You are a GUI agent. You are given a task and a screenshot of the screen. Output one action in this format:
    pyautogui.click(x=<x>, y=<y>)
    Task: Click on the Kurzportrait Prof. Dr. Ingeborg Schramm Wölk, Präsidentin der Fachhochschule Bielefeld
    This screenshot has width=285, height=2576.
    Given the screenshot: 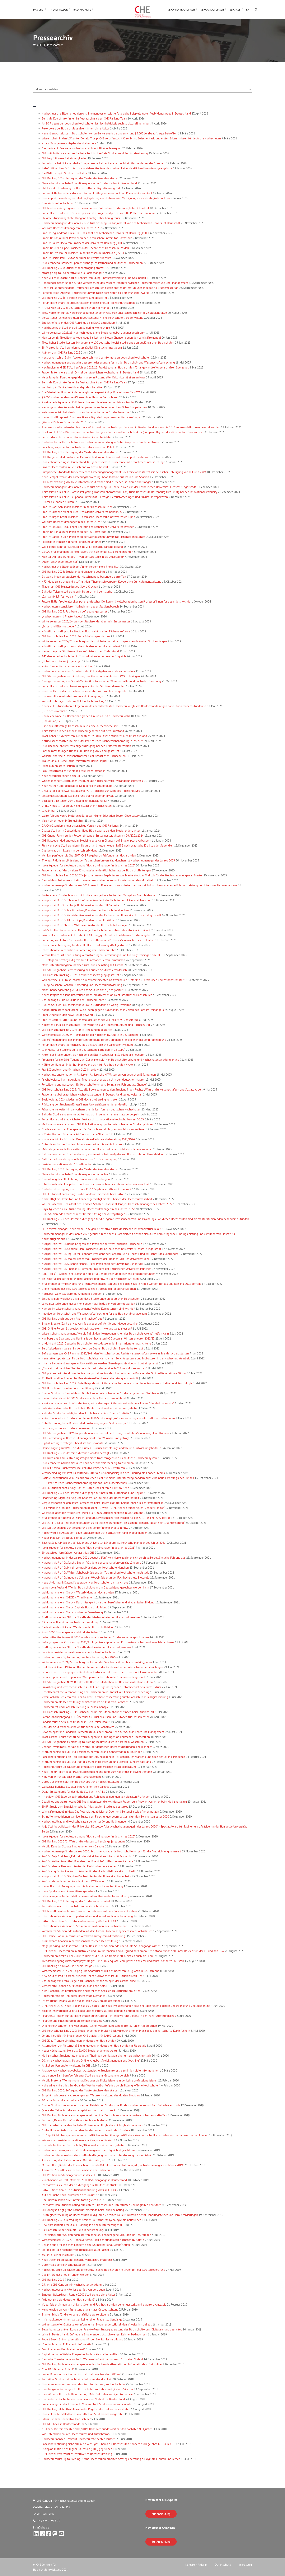 What is the action you would take?
    pyautogui.click(x=95, y=1577)
    